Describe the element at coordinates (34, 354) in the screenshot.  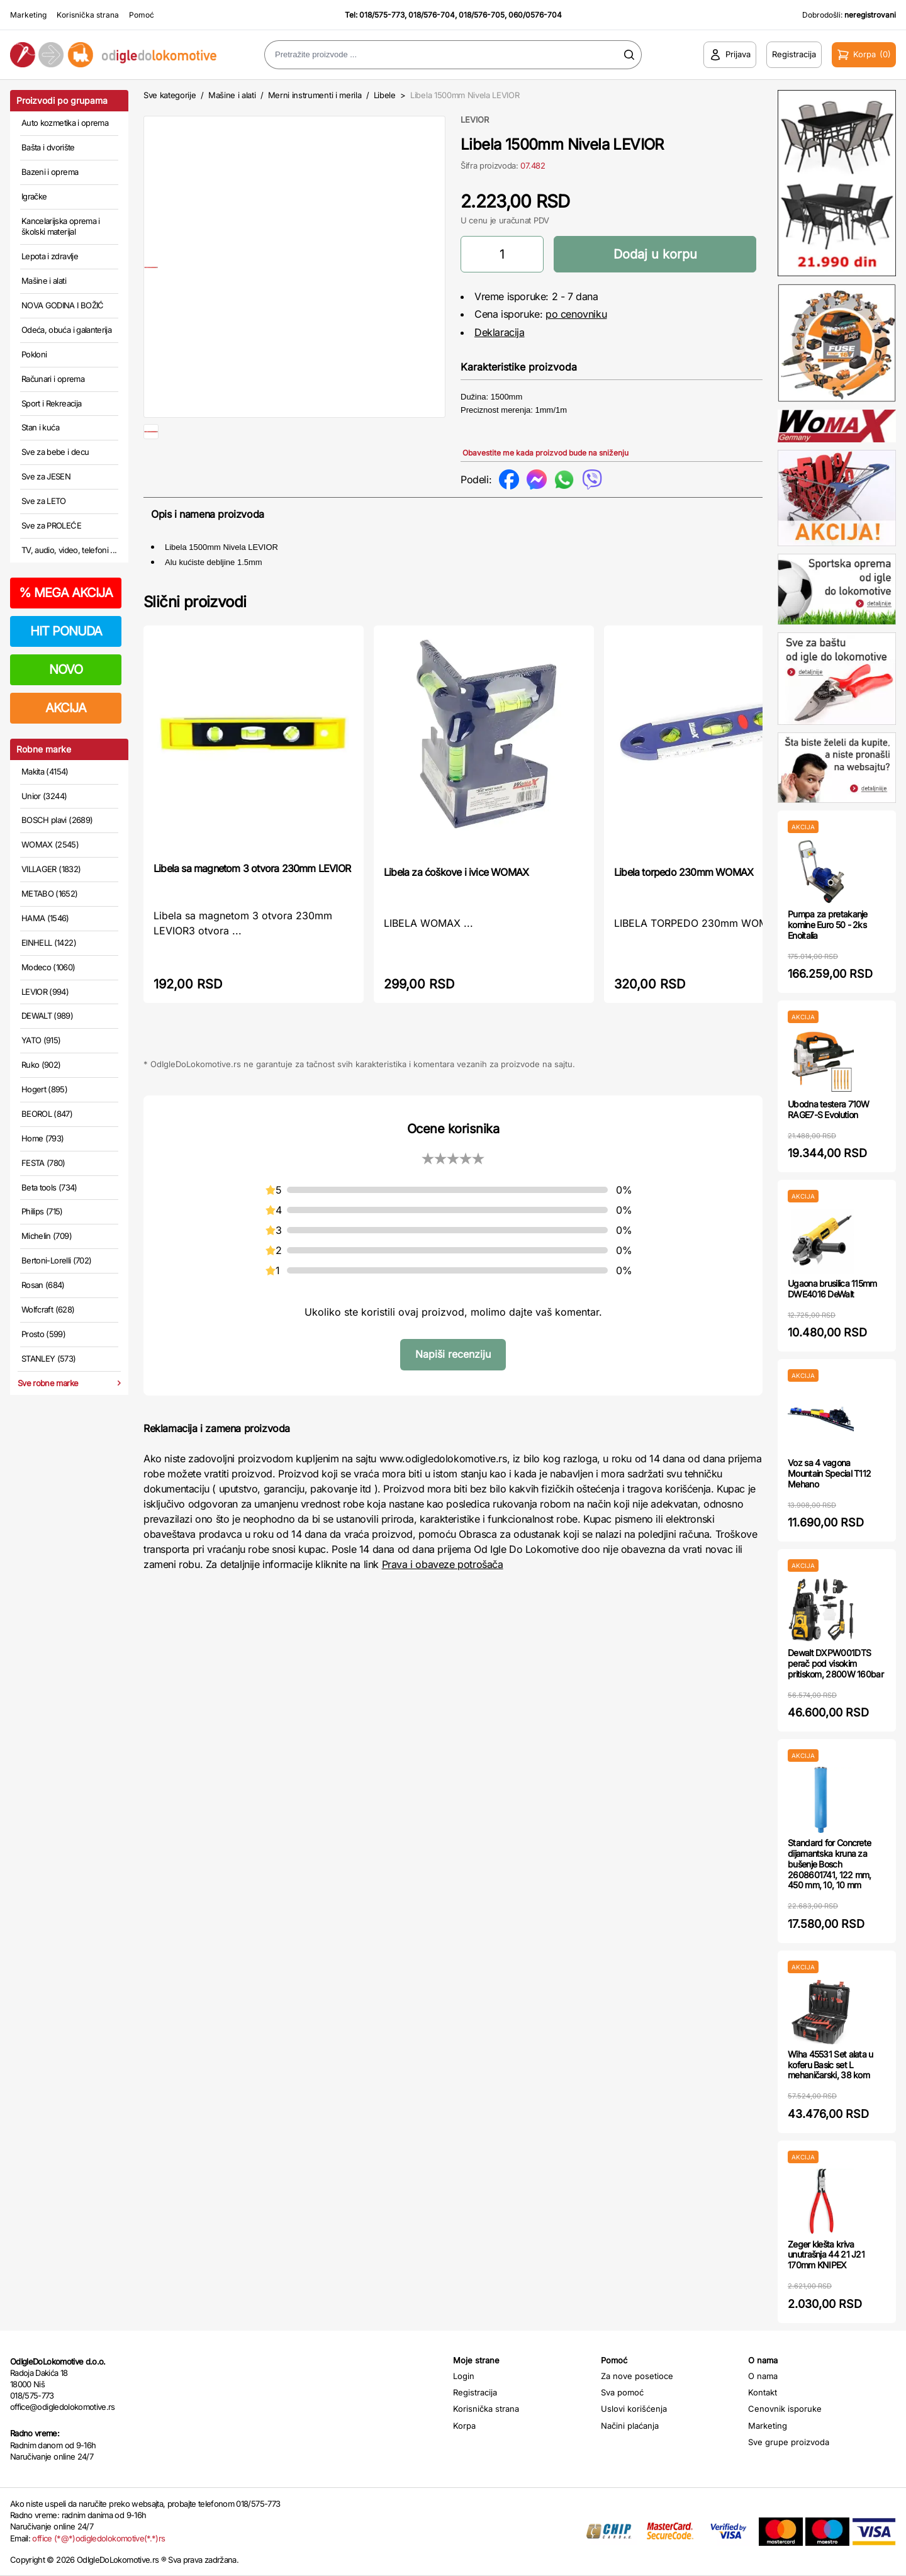
I see `Pokloni` at that location.